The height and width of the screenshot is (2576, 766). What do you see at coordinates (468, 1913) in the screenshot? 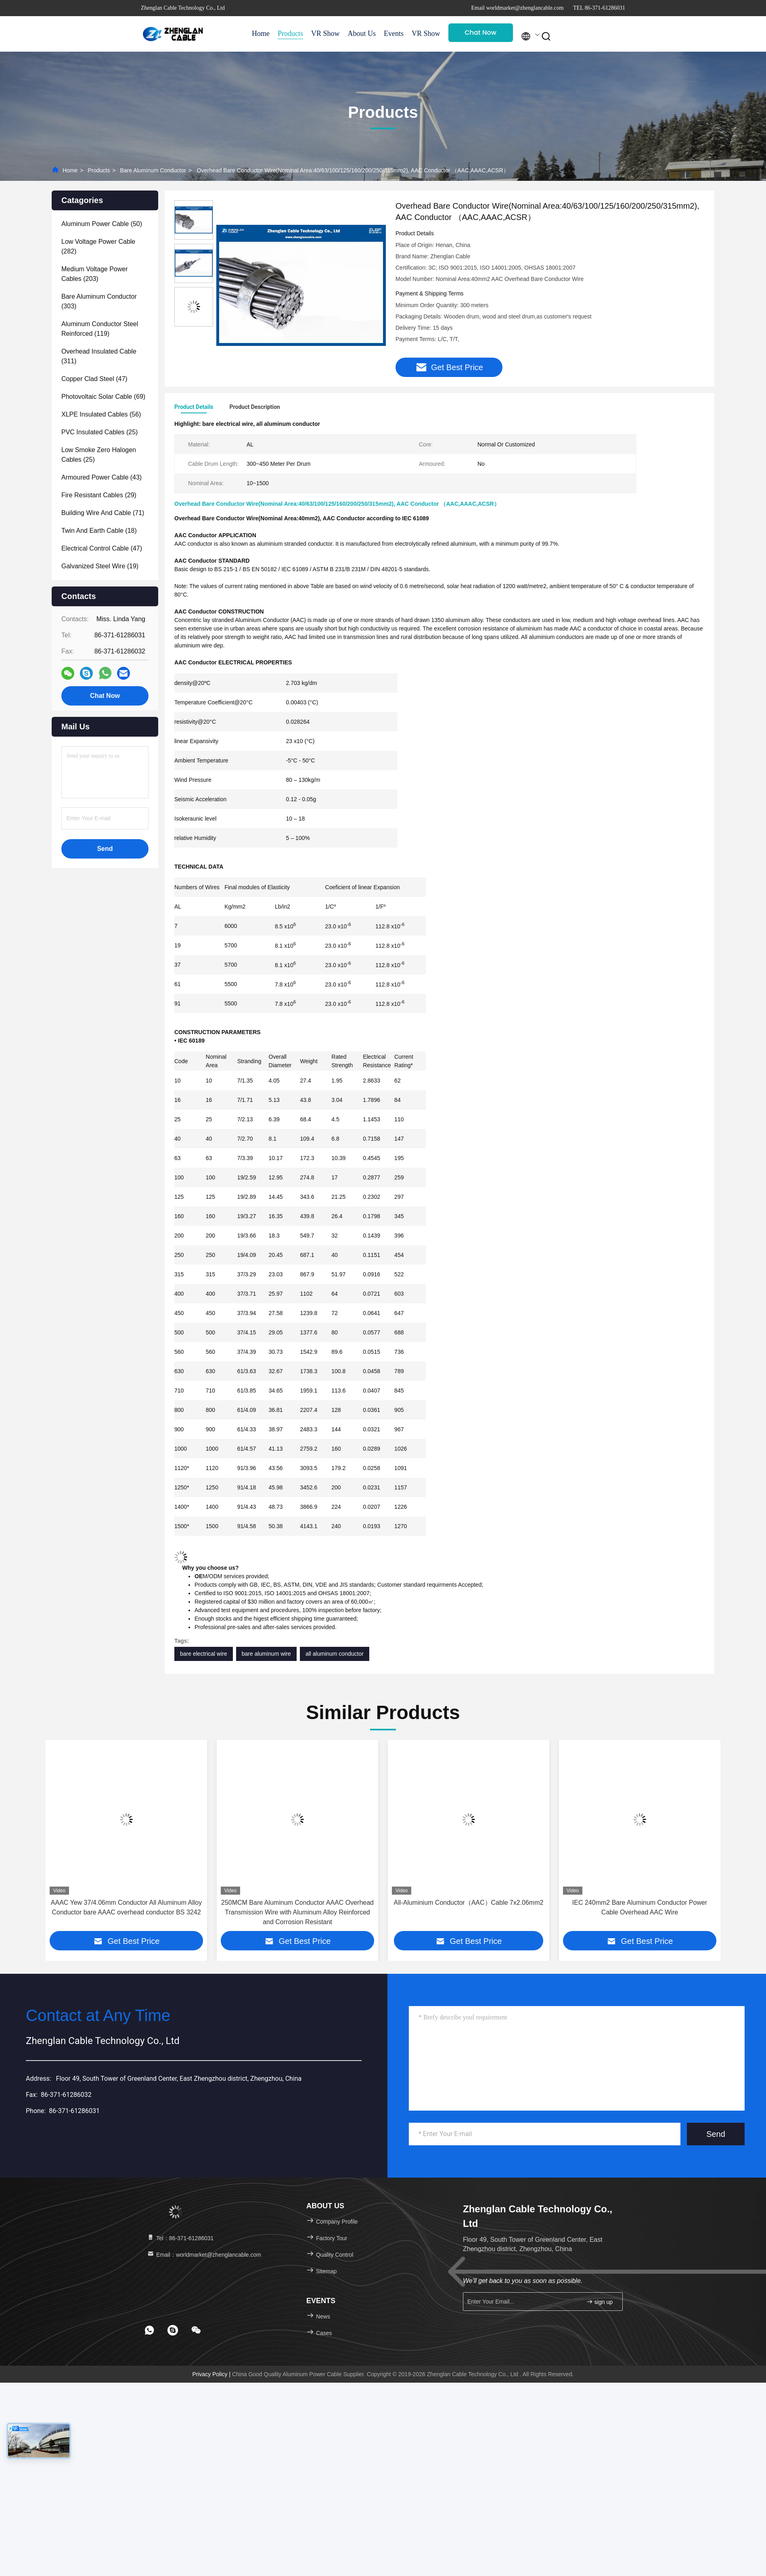
I see `250MCM Bare Aluminum Conductor AAAC Overhead Transmission Wire with Aluminum Alloy Reinforced and Corrosion Resistant` at bounding box center [468, 1913].